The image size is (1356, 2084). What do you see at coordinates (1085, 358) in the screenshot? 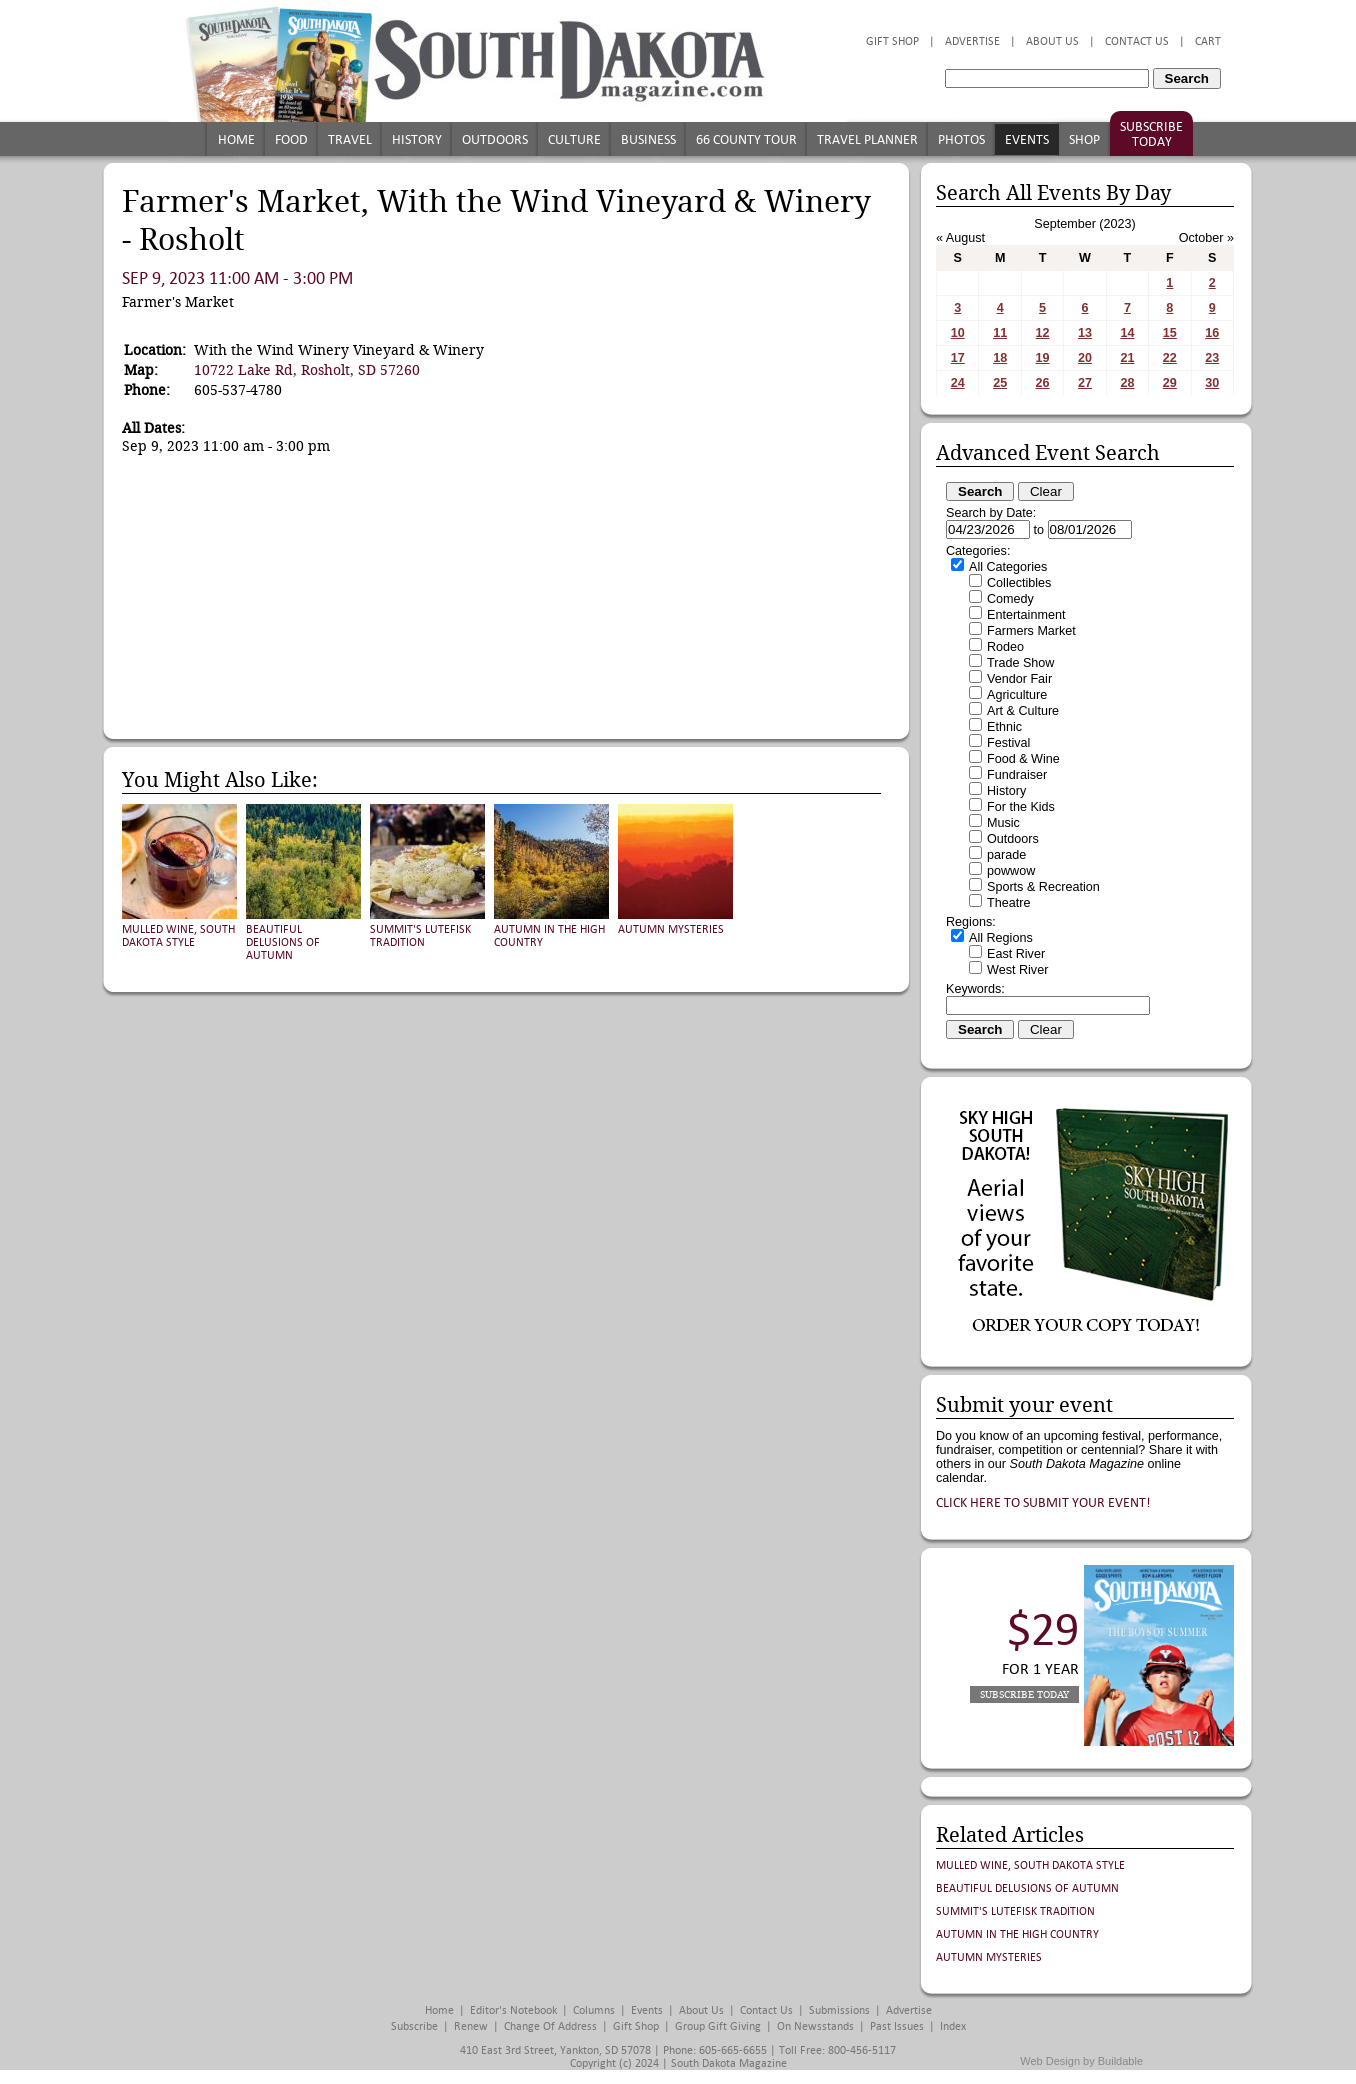
I see `20` at bounding box center [1085, 358].